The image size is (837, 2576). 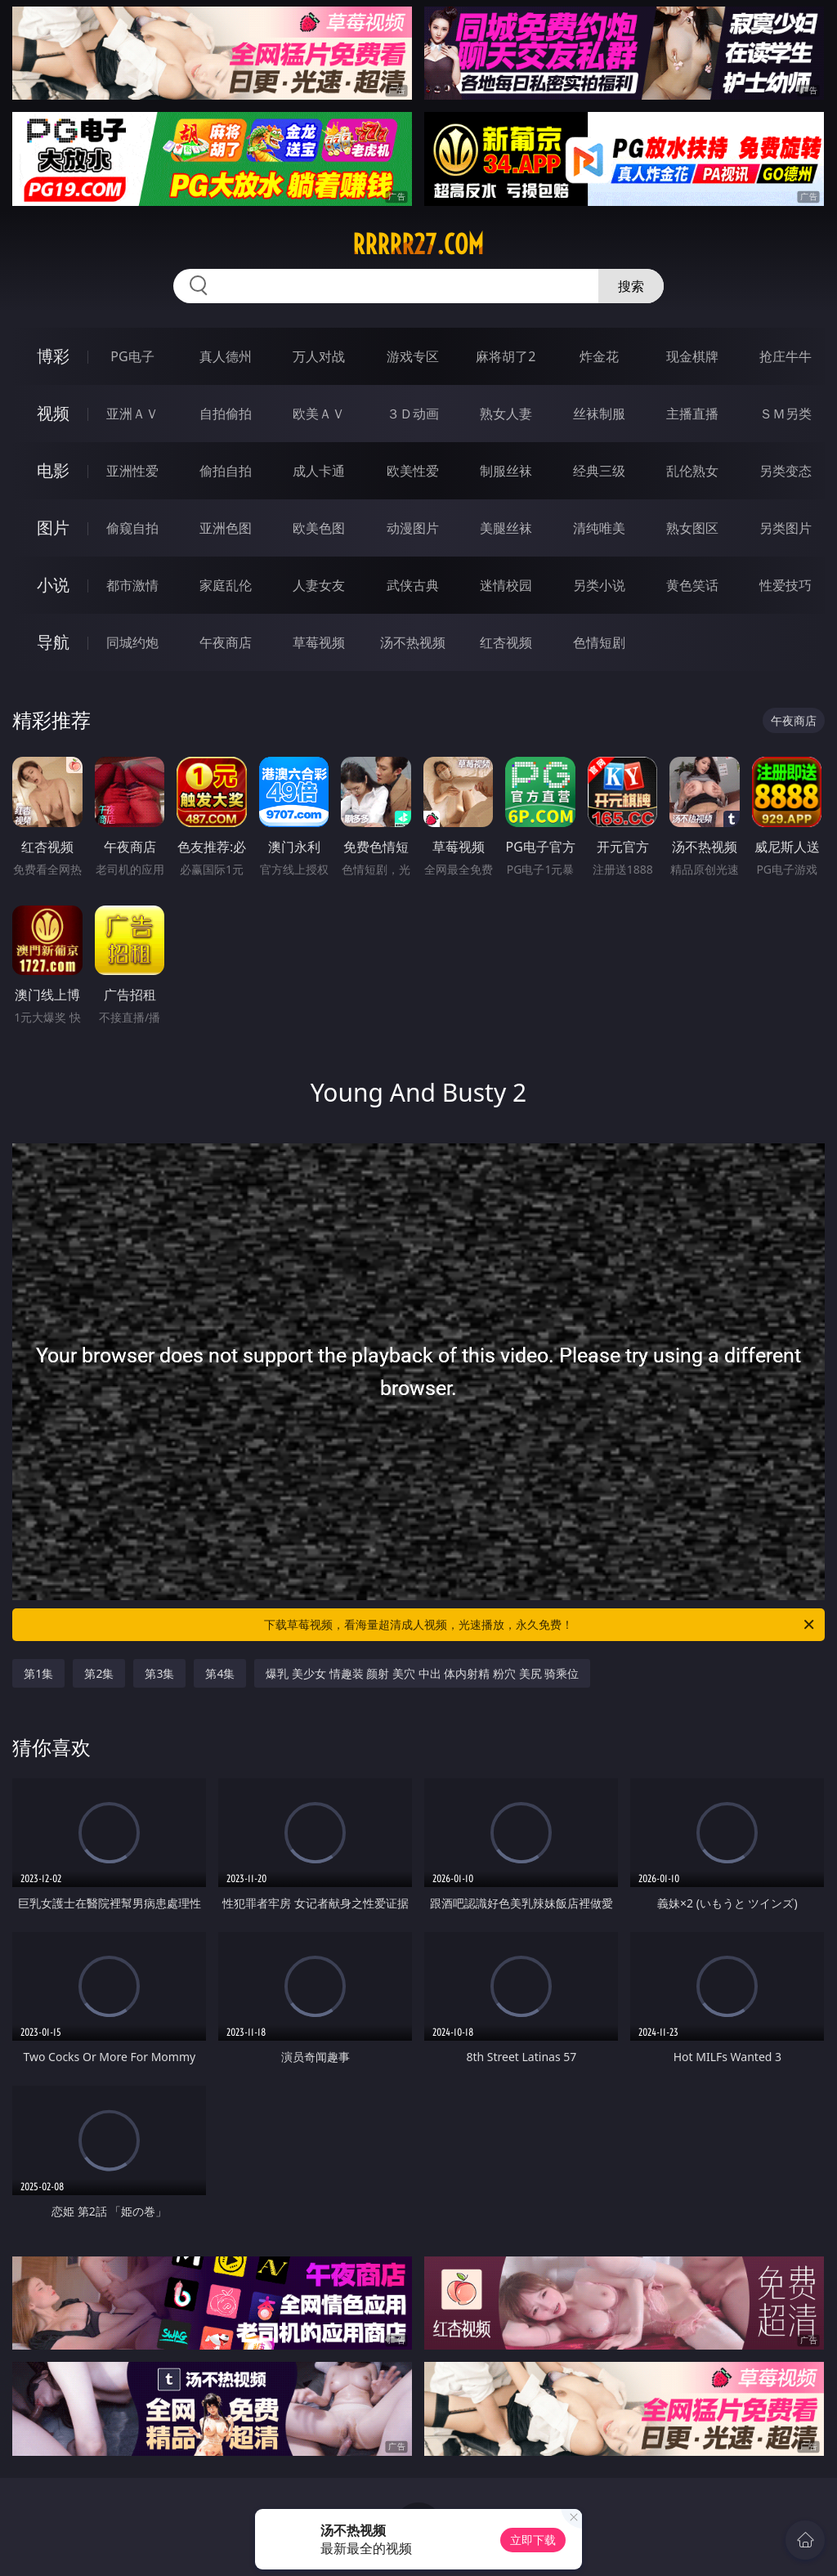 I want to click on 亚洲性爱, so click(x=132, y=471).